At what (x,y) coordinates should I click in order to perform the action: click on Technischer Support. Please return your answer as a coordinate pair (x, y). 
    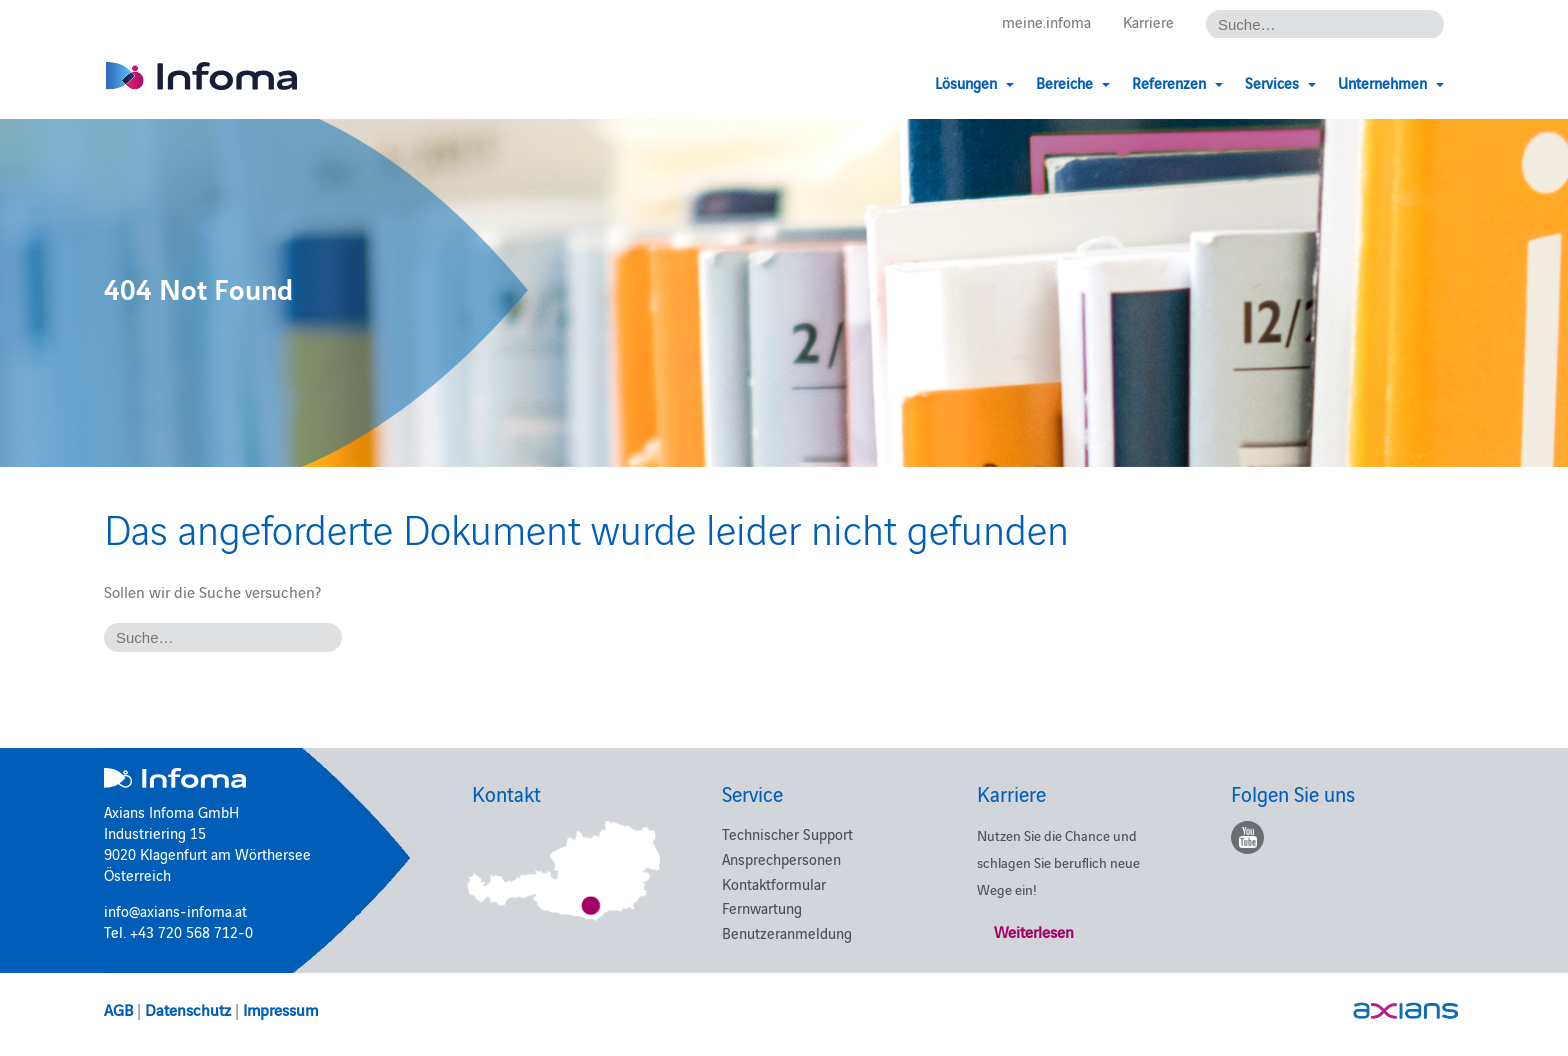
    Looking at the image, I should click on (787, 833).